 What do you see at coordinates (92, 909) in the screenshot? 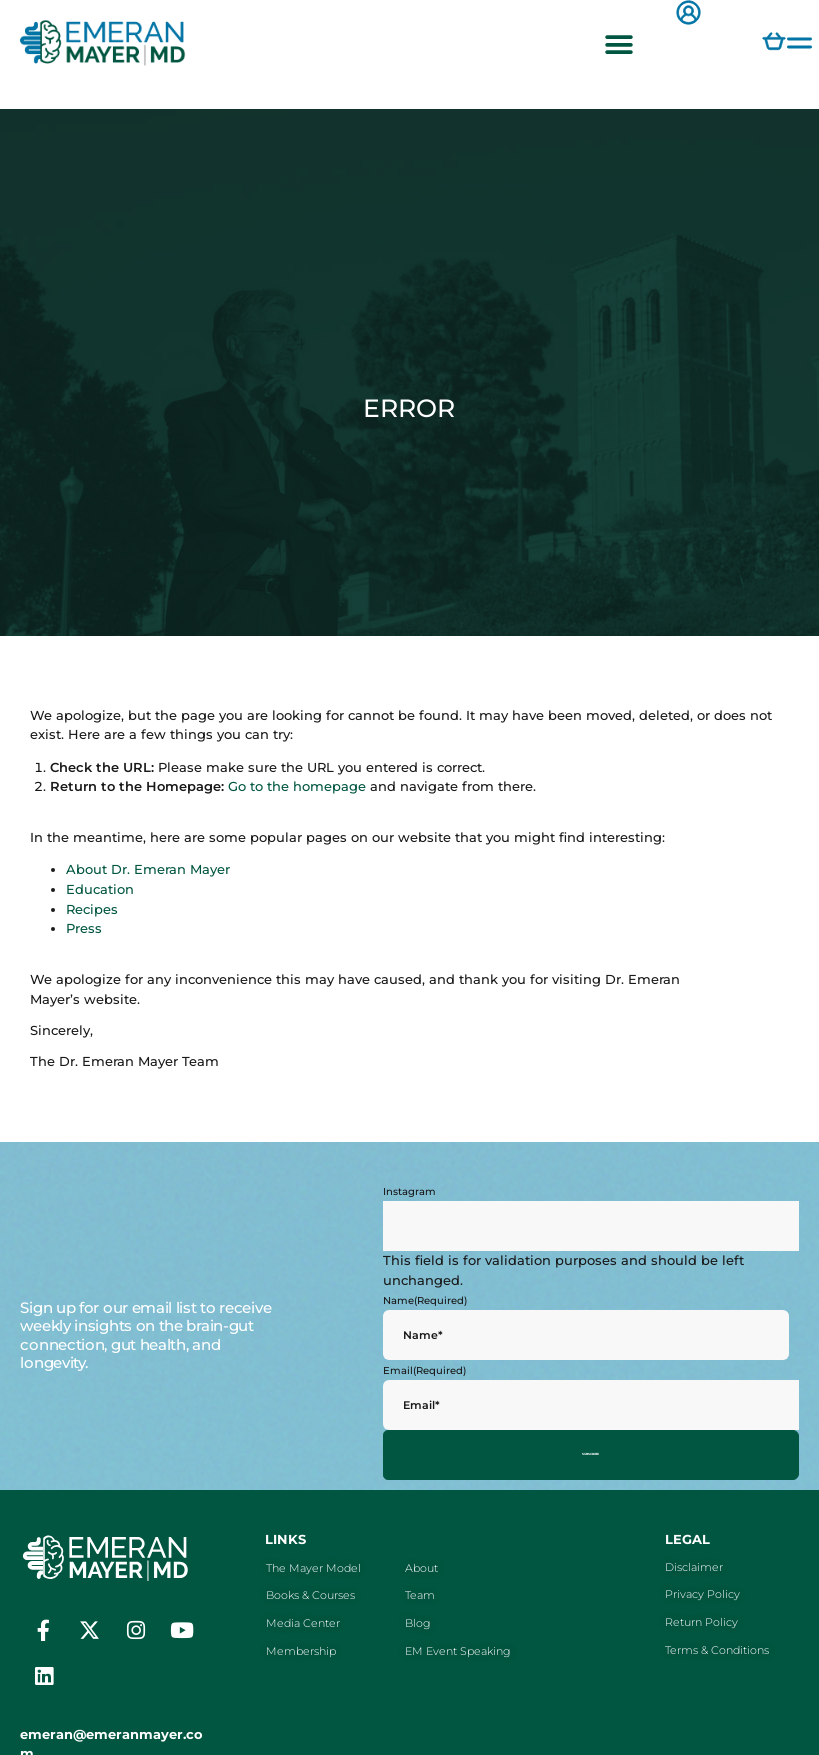
I see `Recipes` at bounding box center [92, 909].